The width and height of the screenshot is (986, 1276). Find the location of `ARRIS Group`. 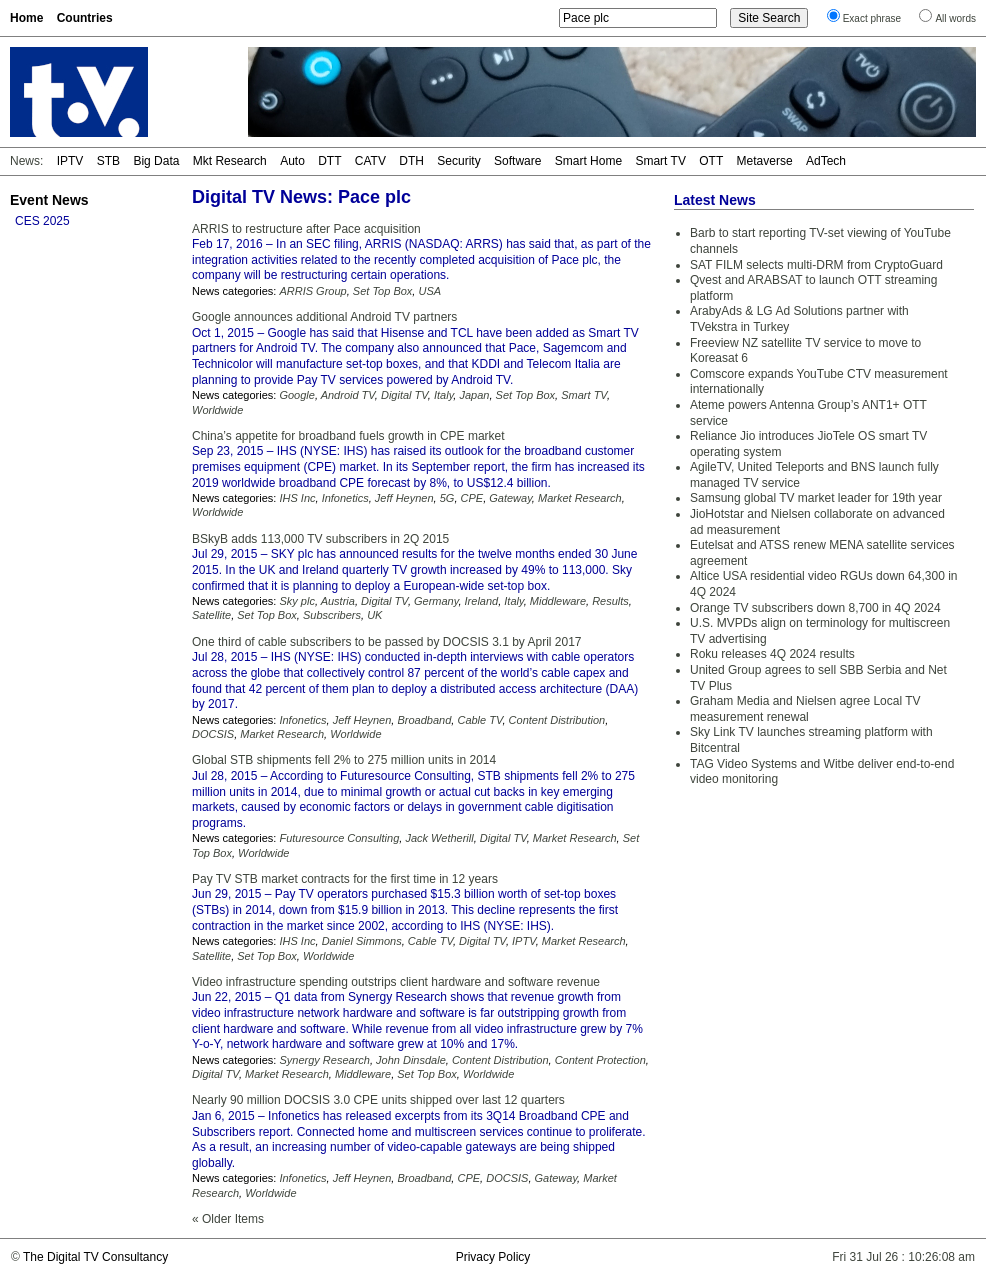

ARRIS Group is located at coordinates (312, 291).